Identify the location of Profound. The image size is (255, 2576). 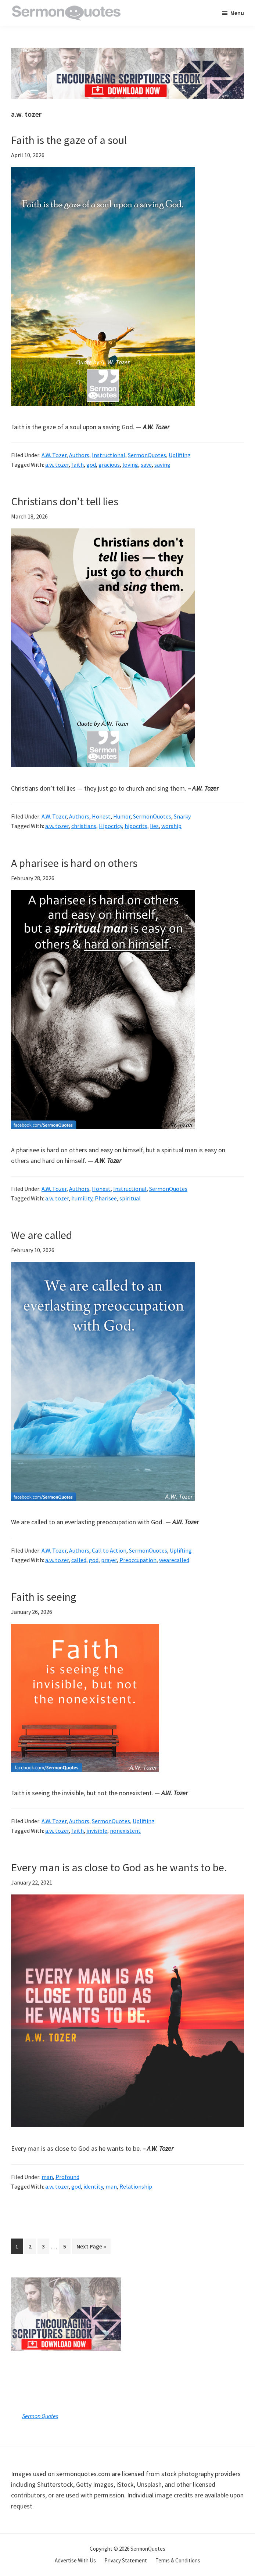
(67, 2177).